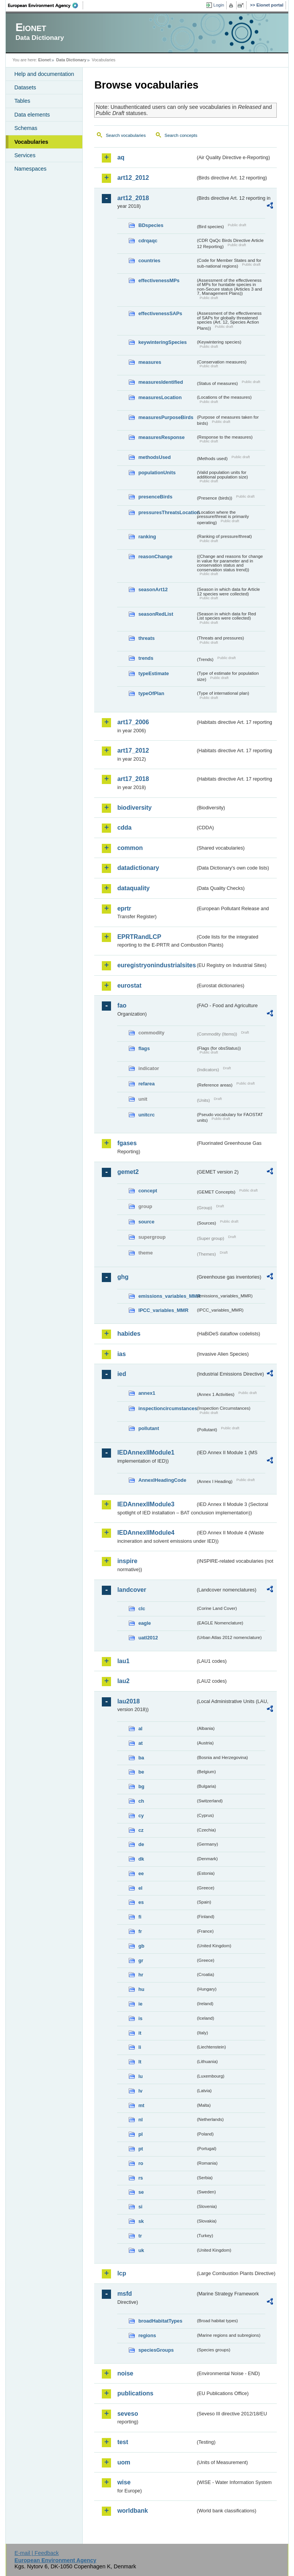 This screenshot has height=2576, width=294. Describe the element at coordinates (151, 693) in the screenshot. I see `typeOfPlan` at that location.